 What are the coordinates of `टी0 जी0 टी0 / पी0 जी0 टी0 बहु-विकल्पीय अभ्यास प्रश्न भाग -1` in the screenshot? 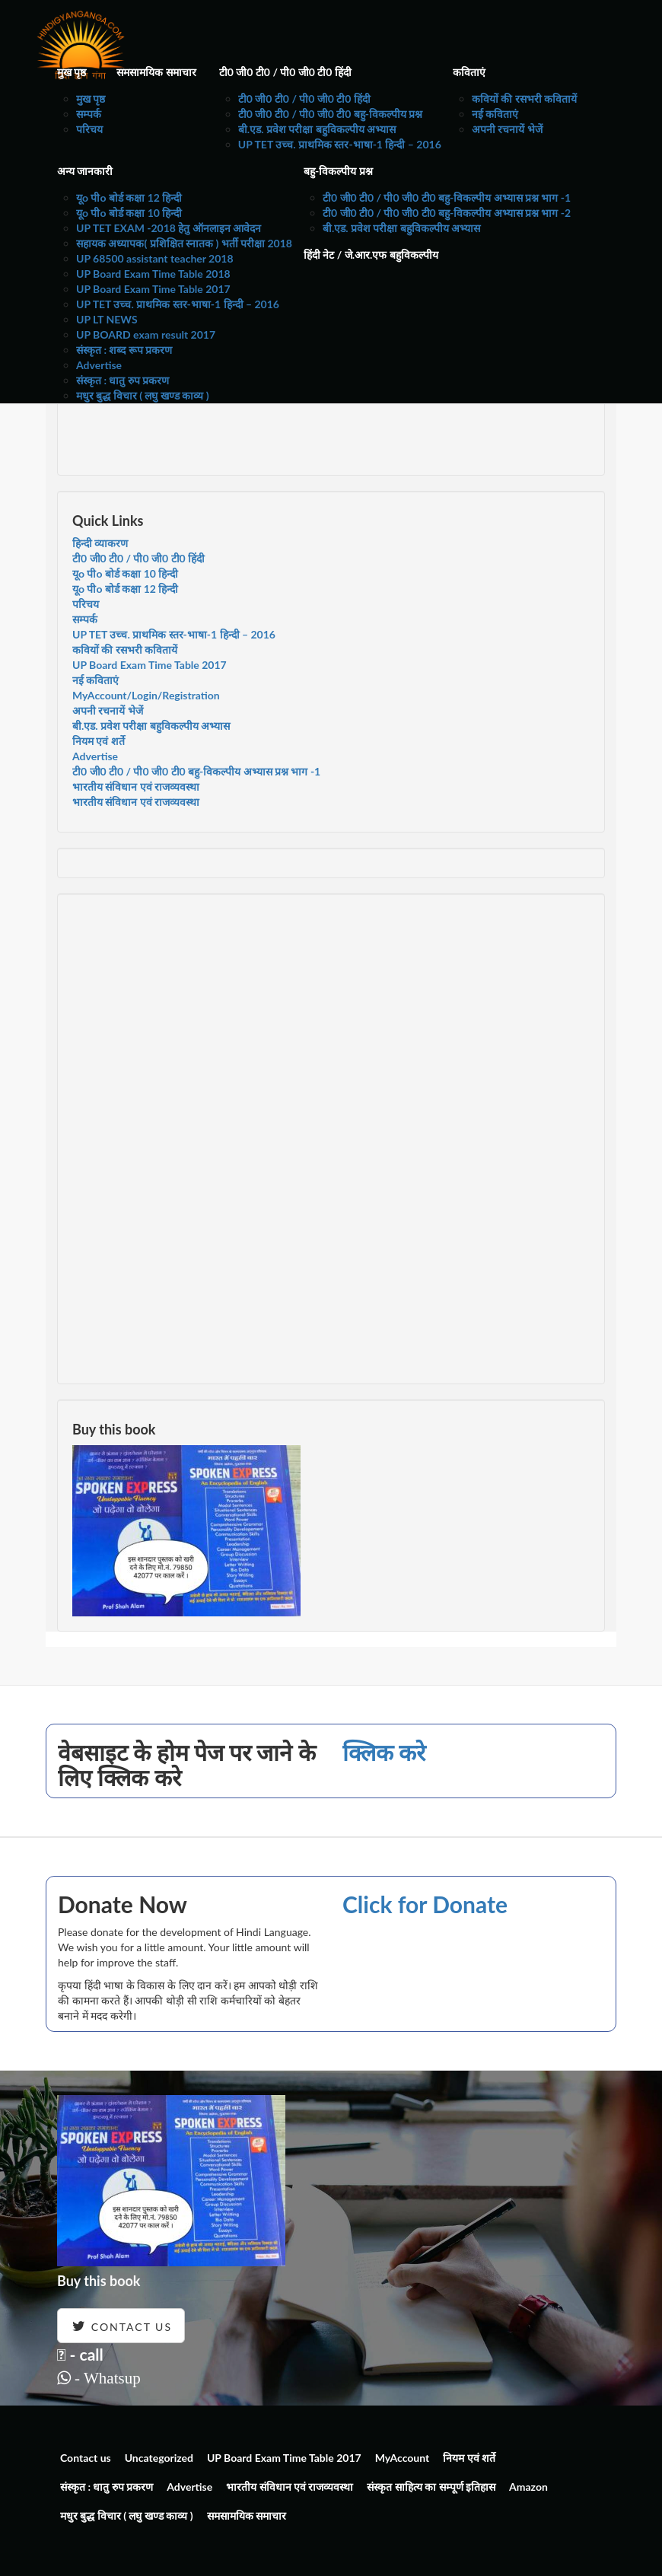 It's located at (447, 197).